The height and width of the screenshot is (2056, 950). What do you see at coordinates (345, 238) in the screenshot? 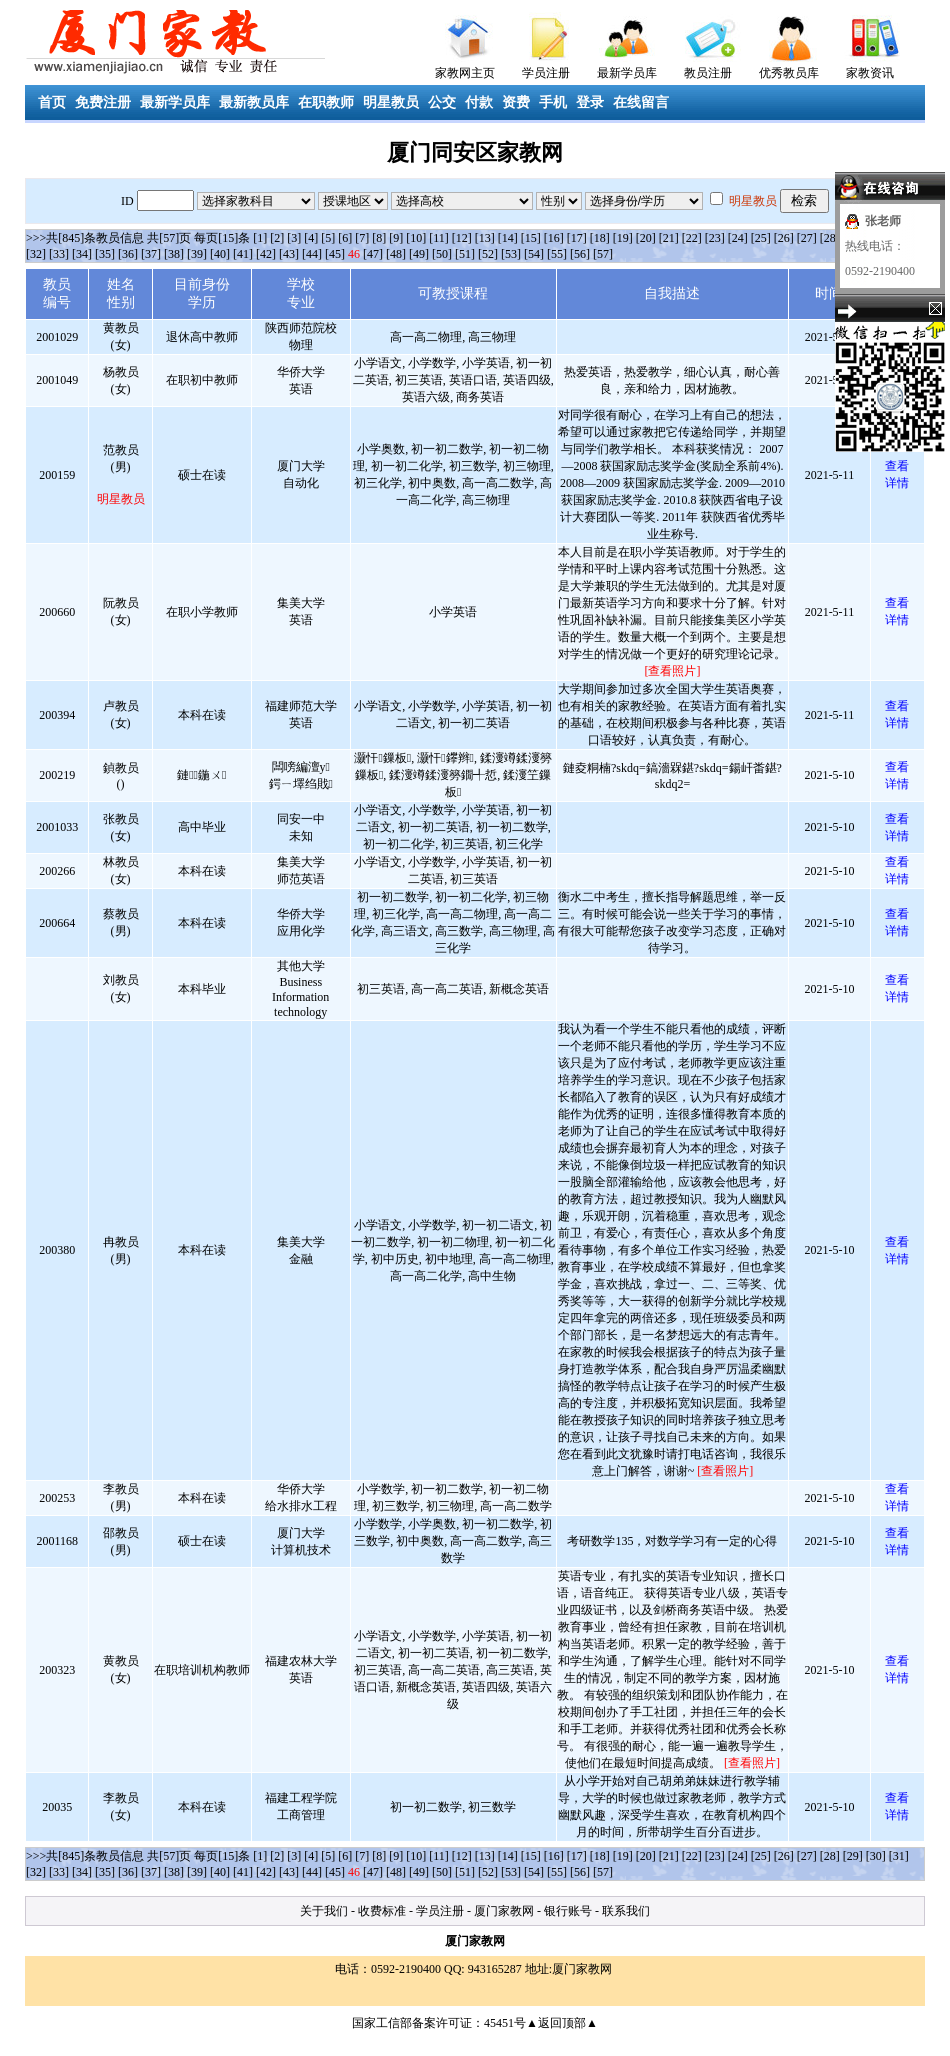
I see `[6]` at bounding box center [345, 238].